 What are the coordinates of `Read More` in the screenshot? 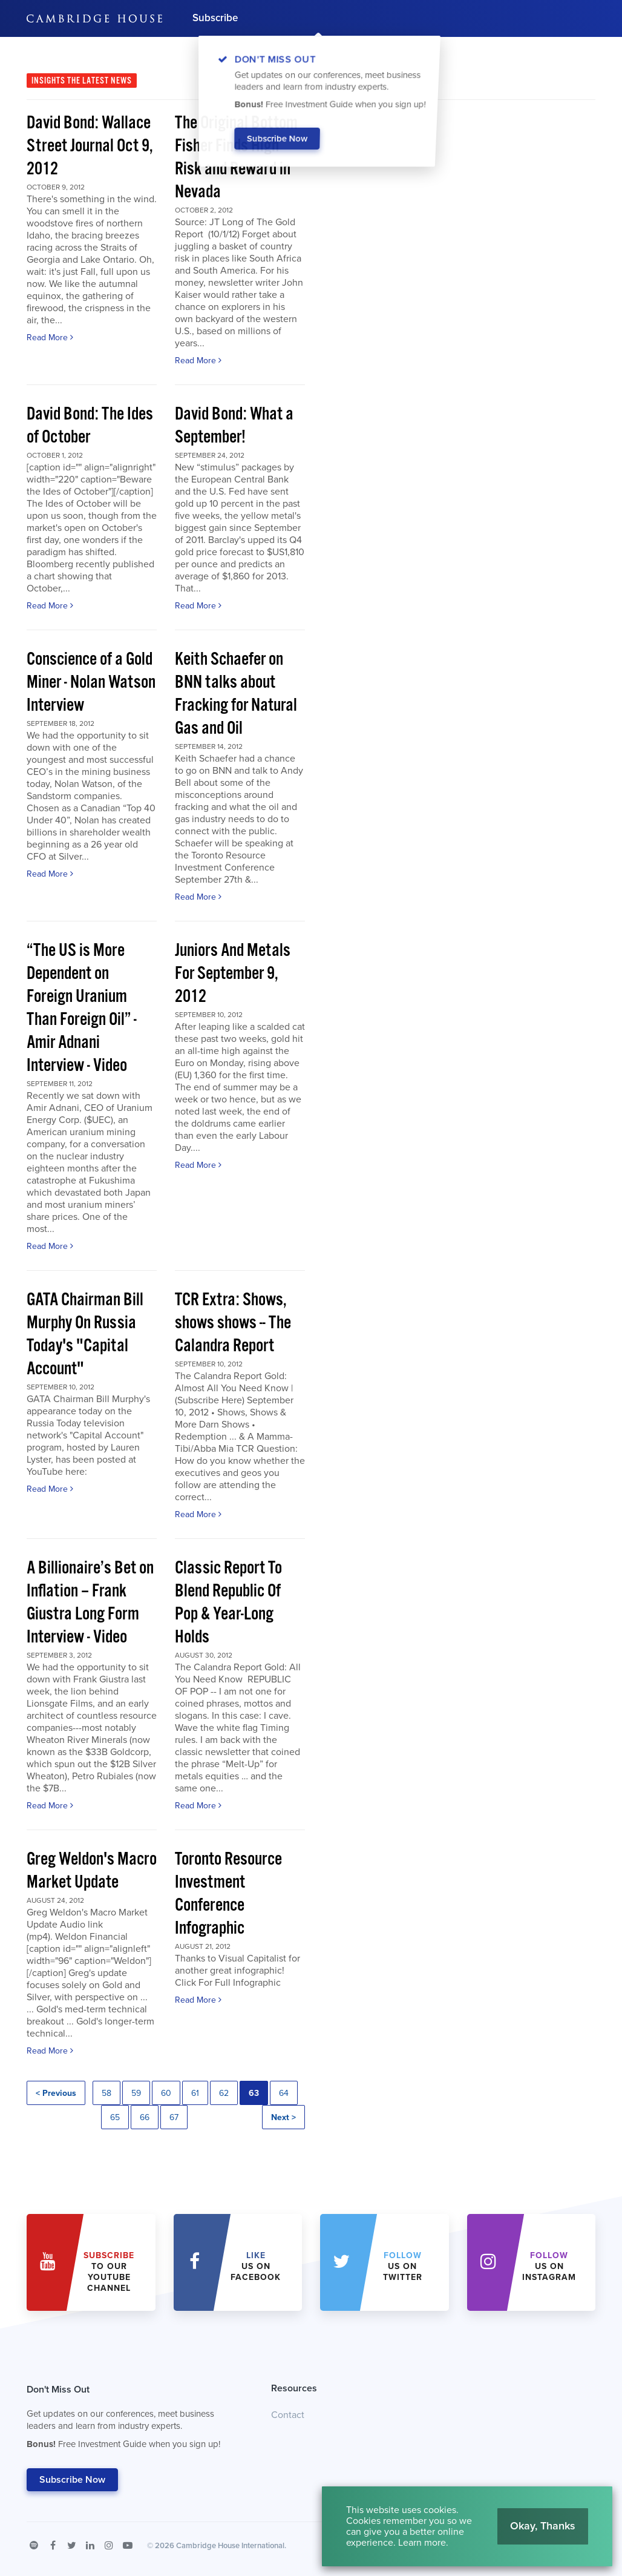 It's located at (50, 337).